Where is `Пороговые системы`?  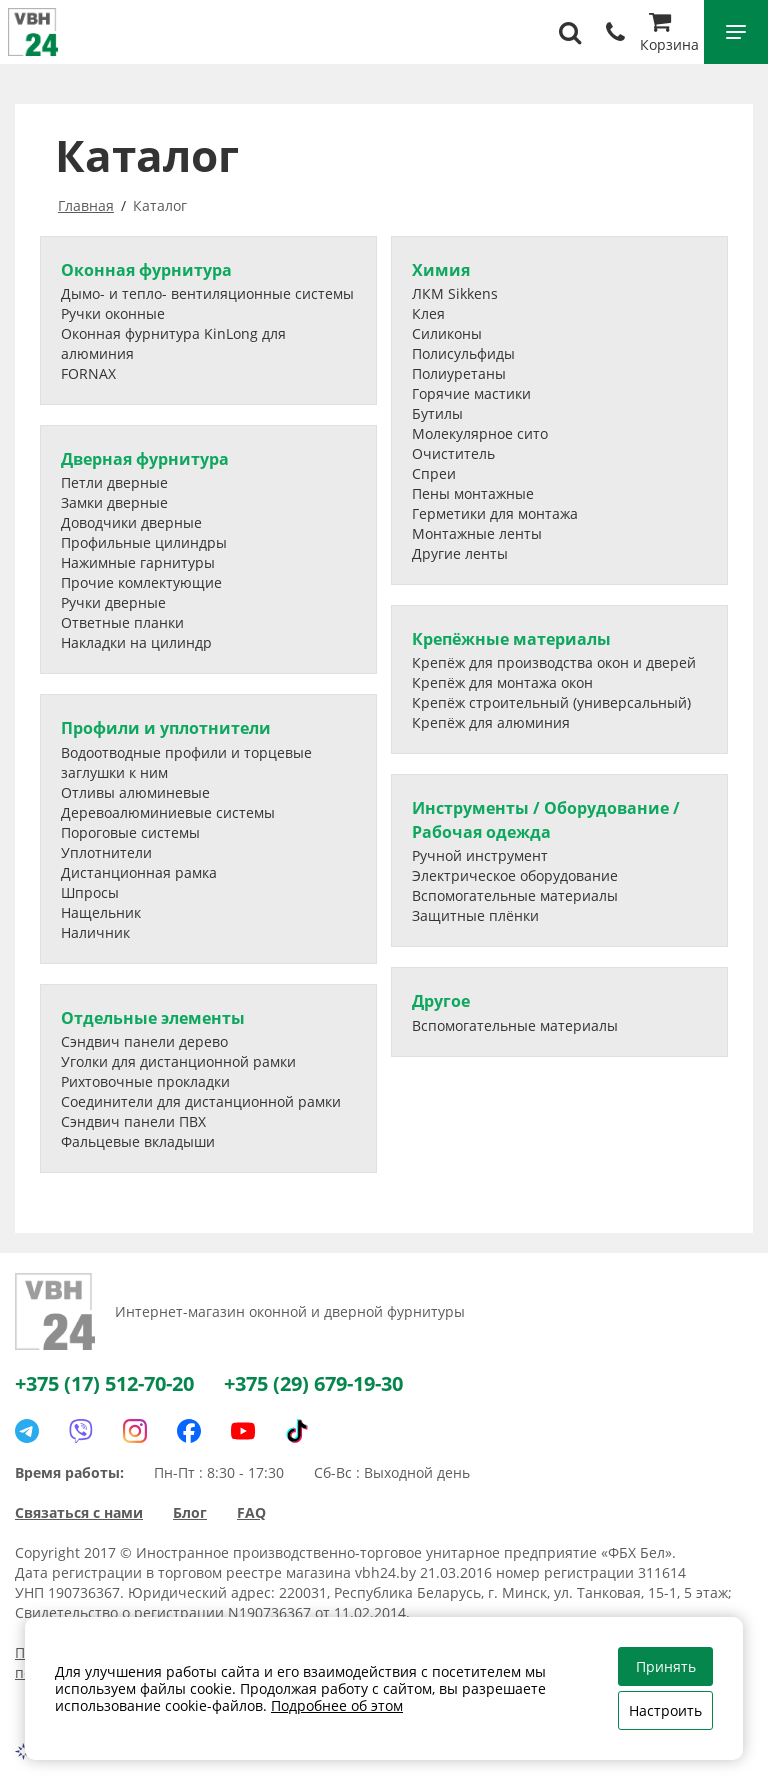
Пороговые системы is located at coordinates (130, 832).